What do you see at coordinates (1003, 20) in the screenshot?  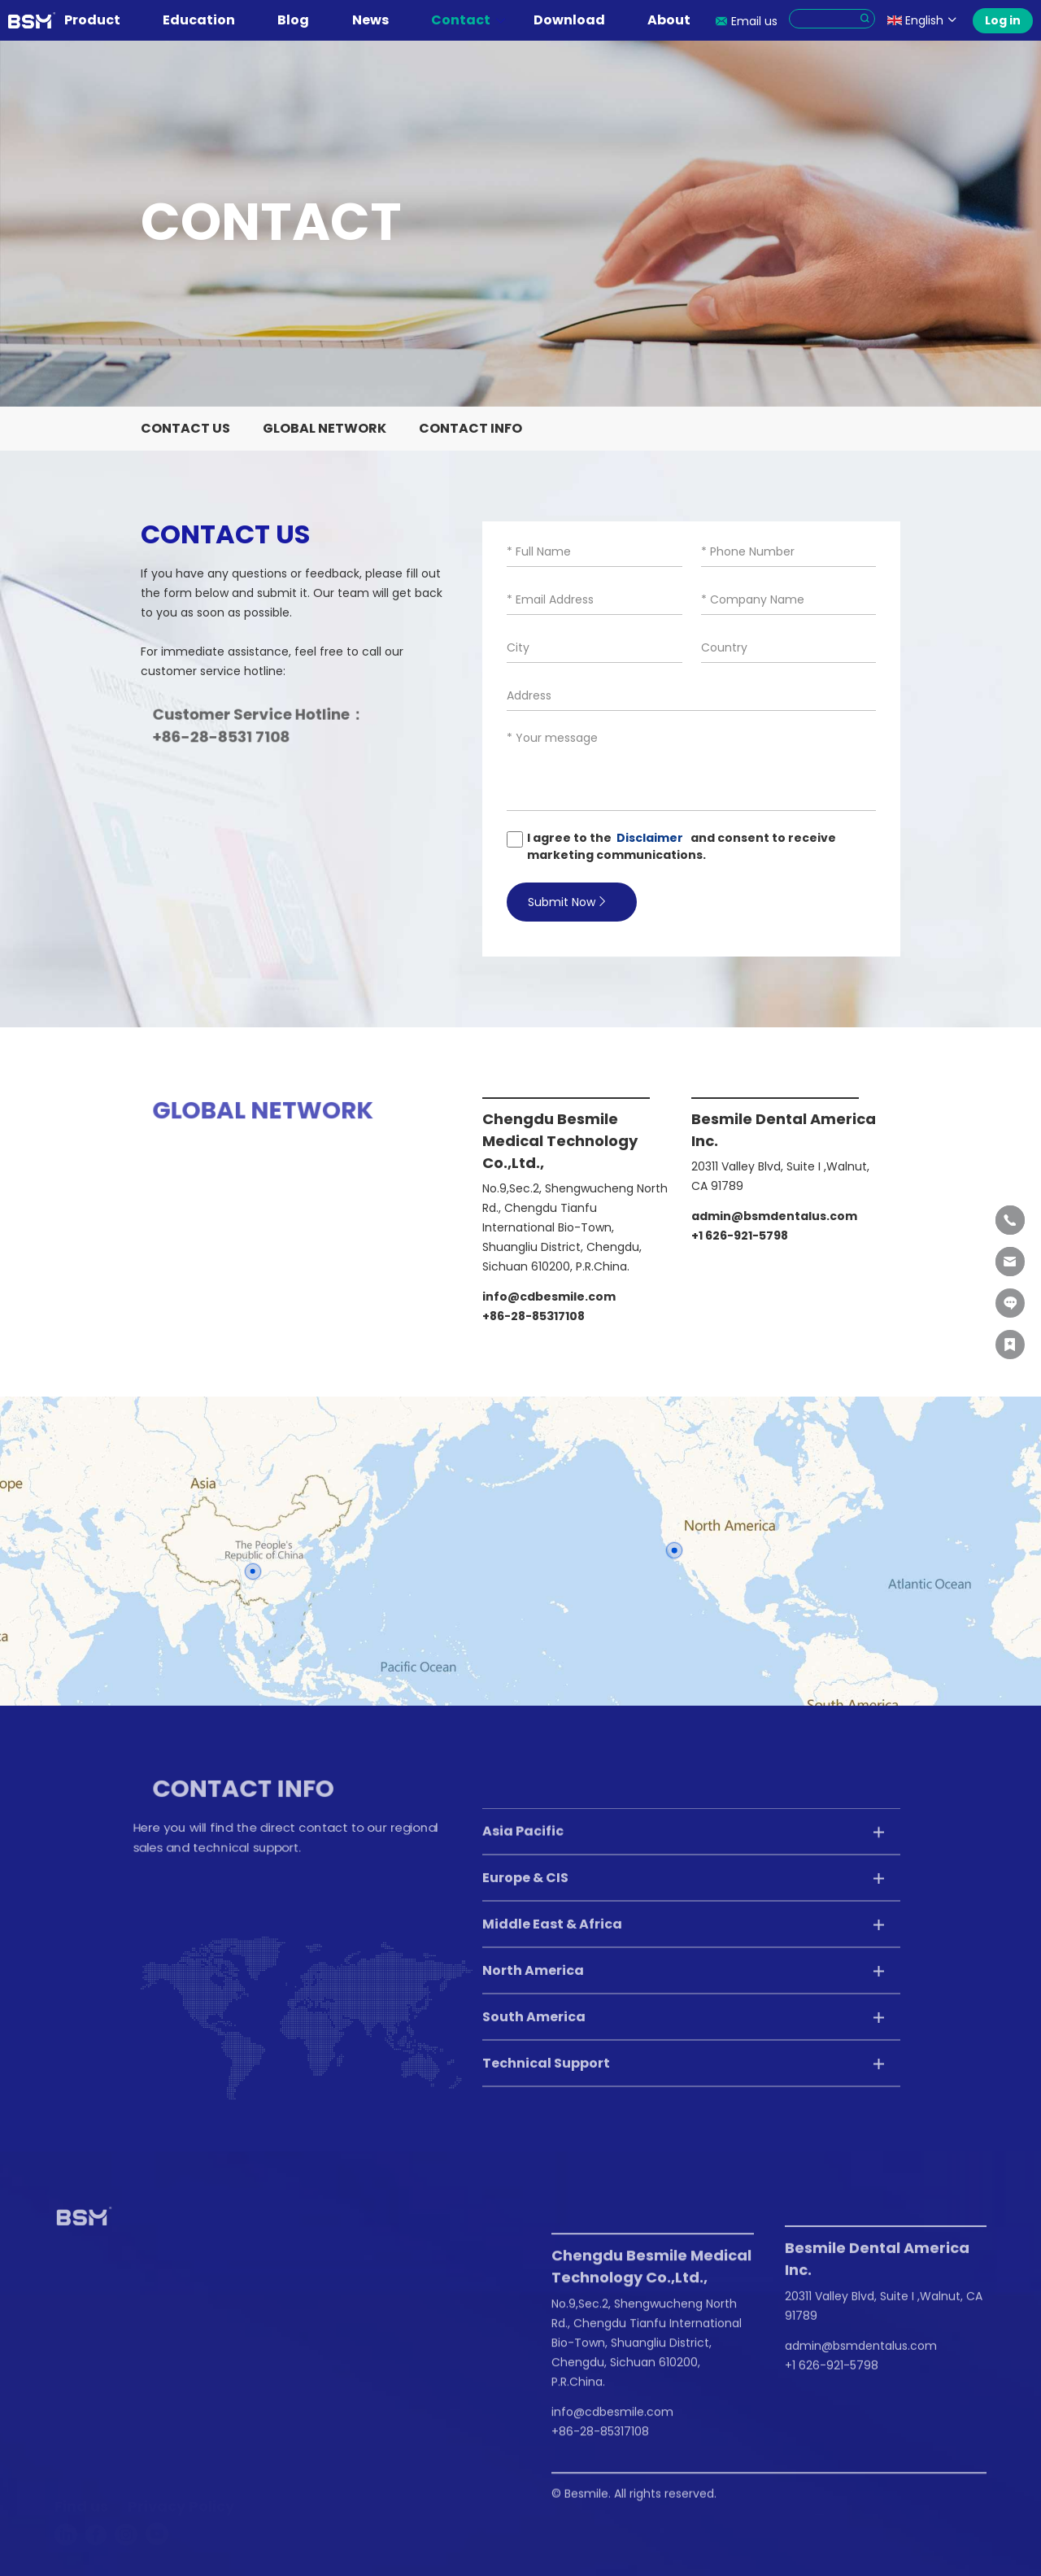 I see `Log in` at bounding box center [1003, 20].